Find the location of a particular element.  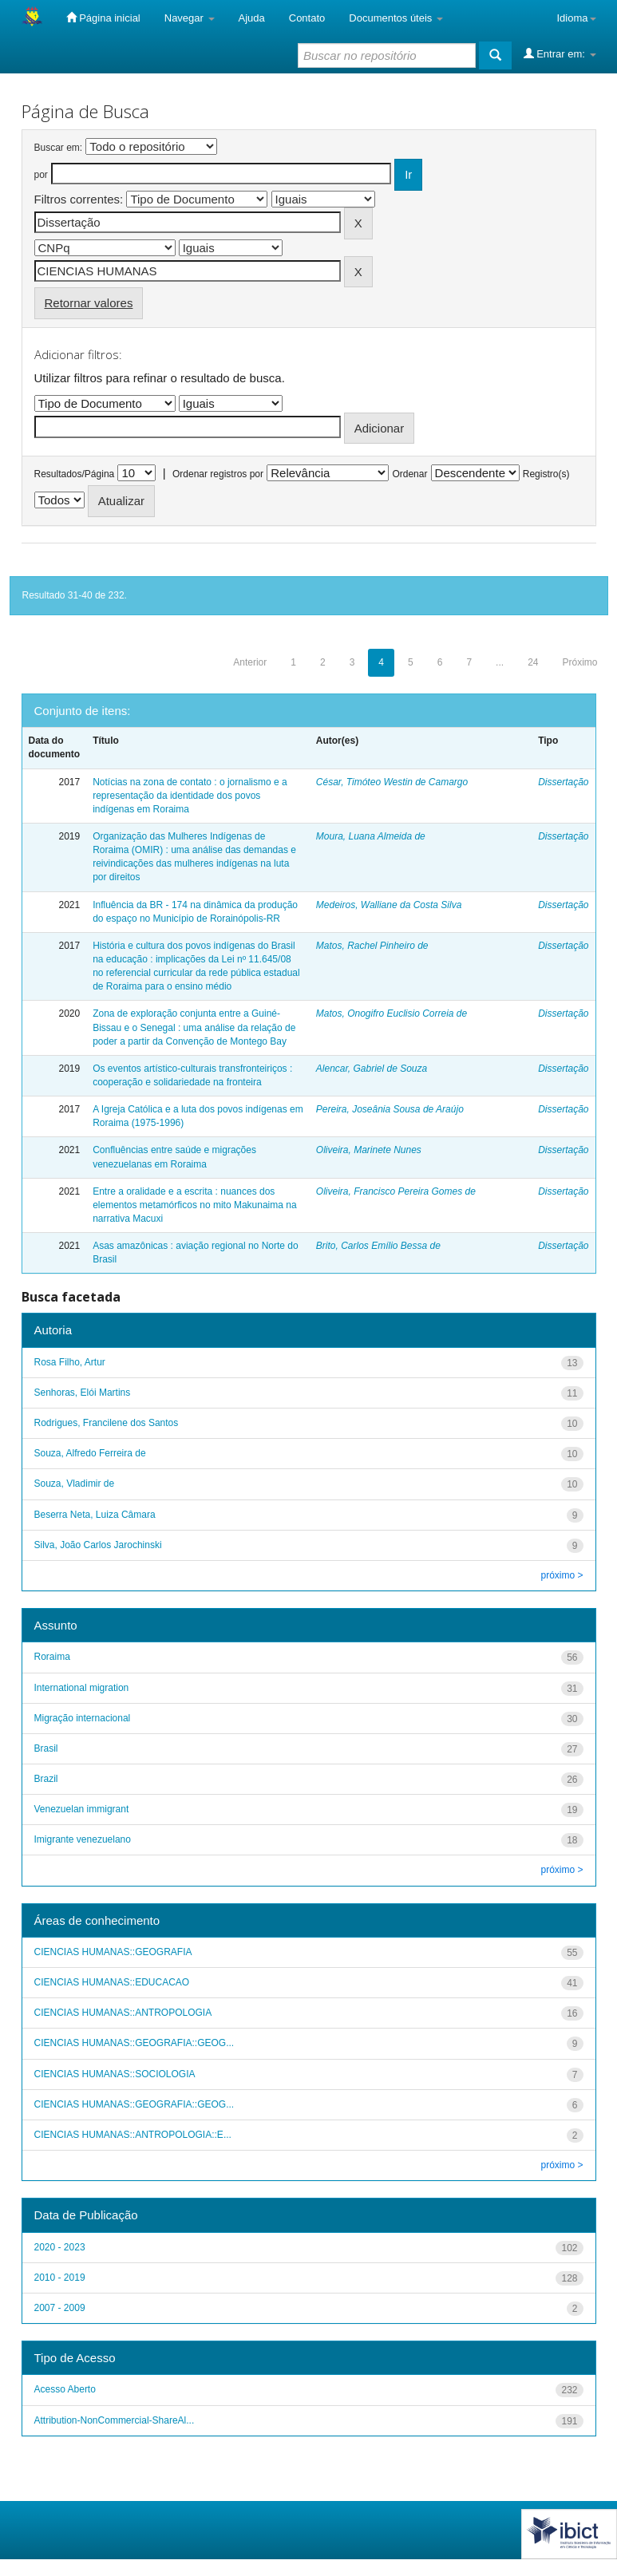

Souza, Vladimir de is located at coordinates (74, 1483).